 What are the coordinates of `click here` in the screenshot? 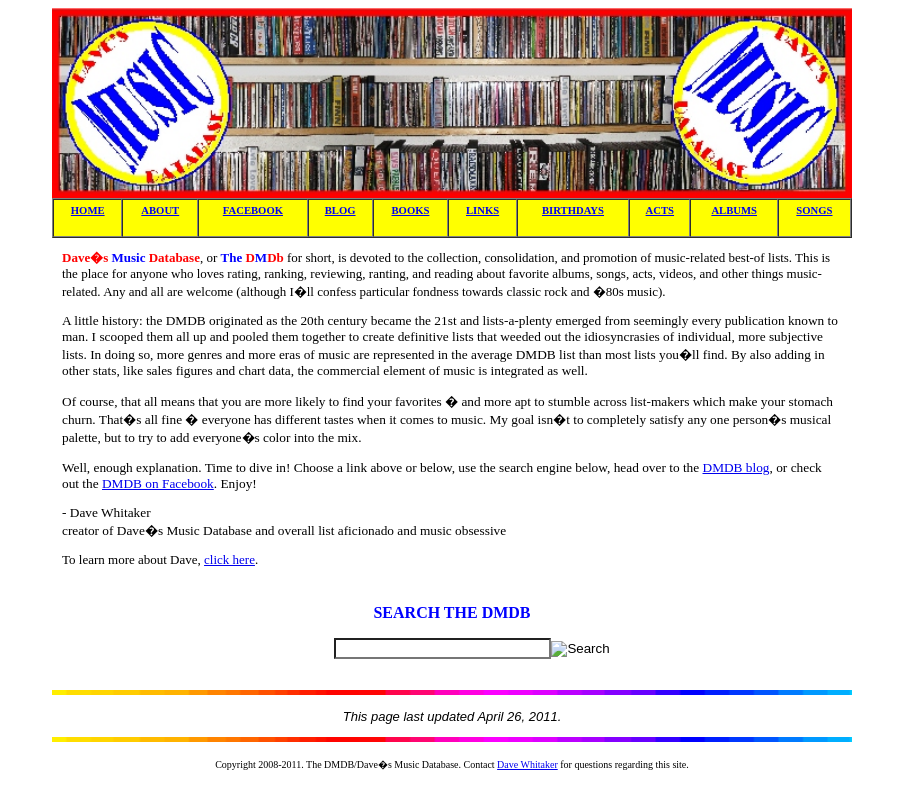 It's located at (229, 559).